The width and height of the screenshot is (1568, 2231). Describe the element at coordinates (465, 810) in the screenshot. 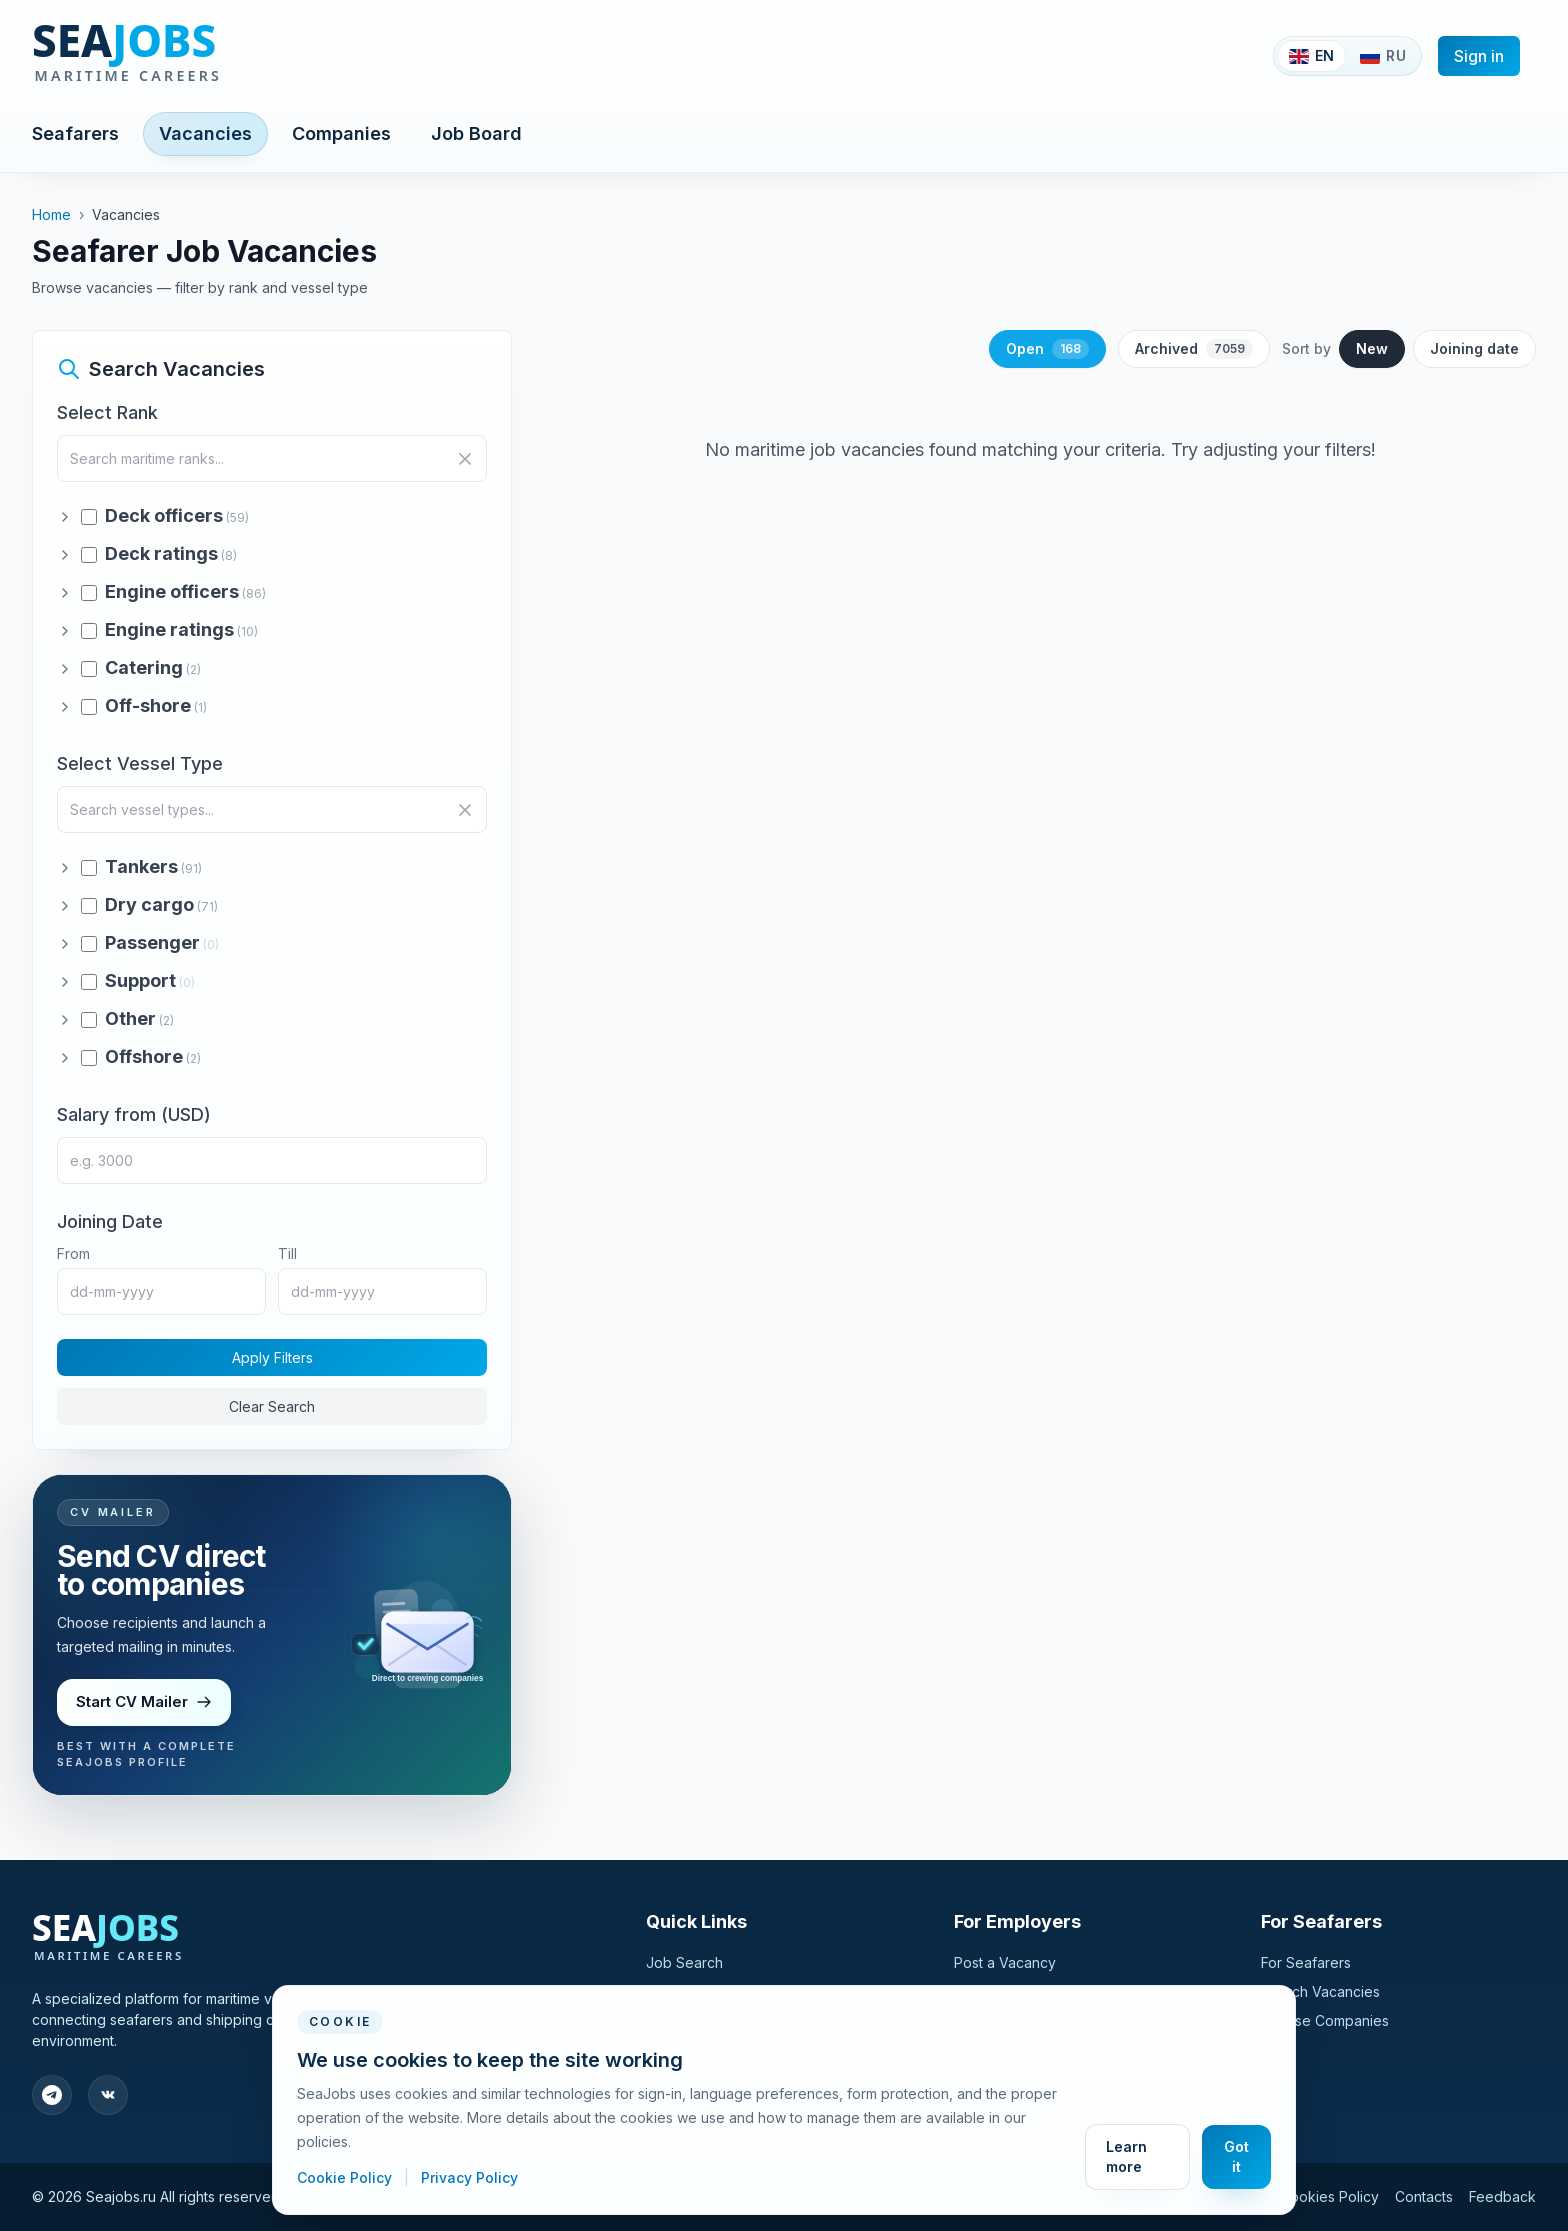

I see `[Clear vessel search]` at that location.